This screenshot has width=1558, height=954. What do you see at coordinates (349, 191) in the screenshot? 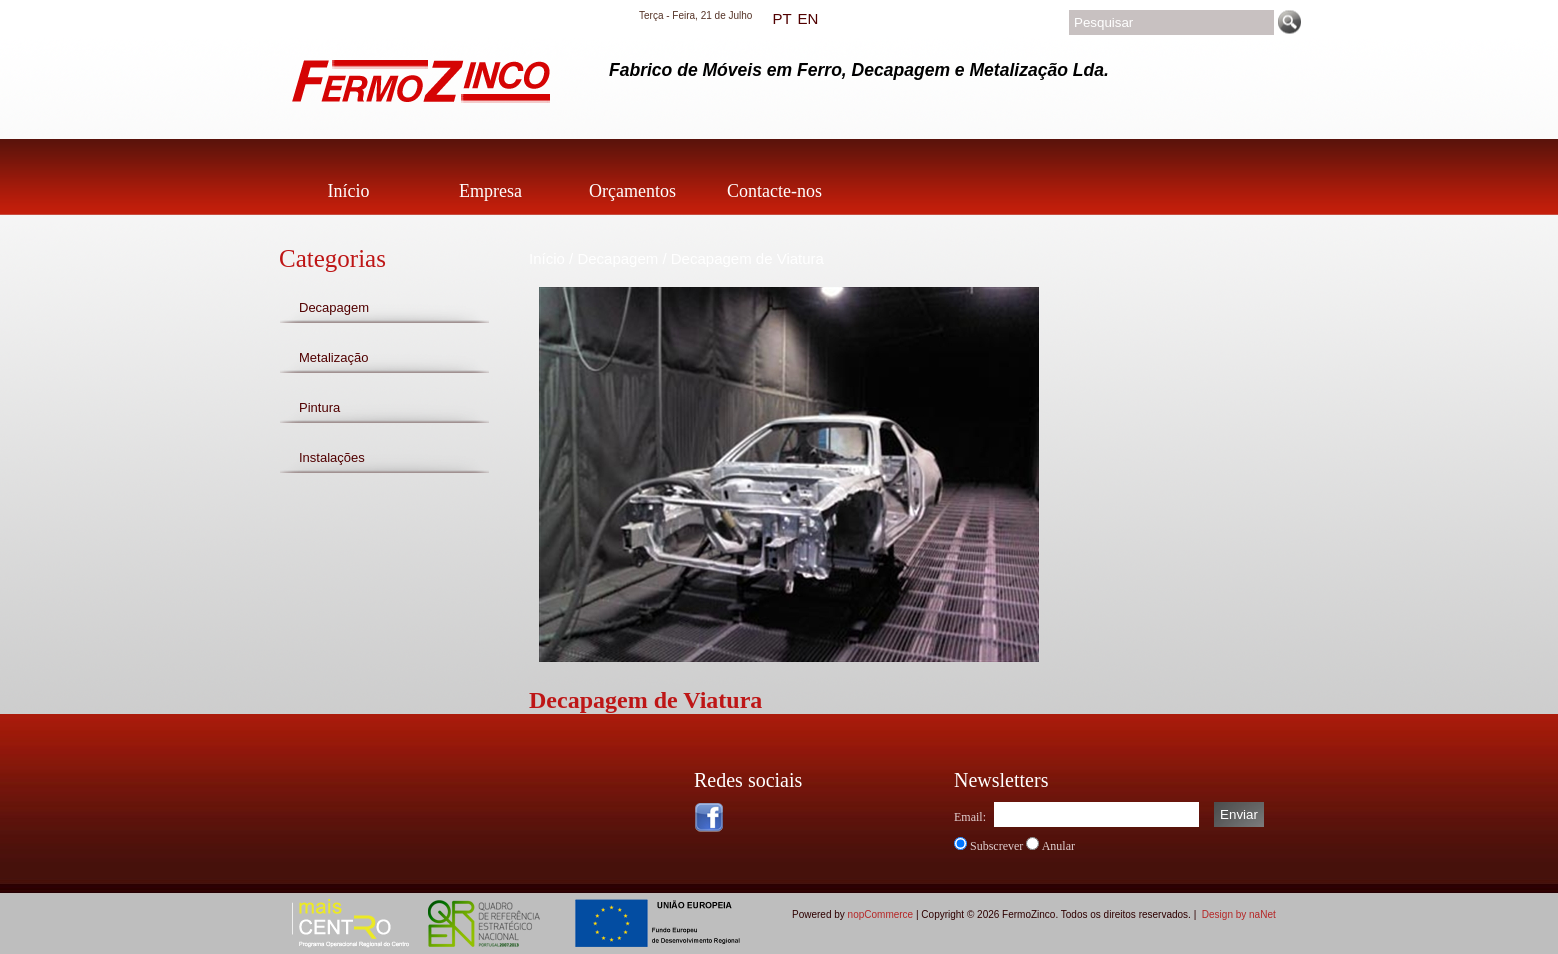
I see `Início` at bounding box center [349, 191].